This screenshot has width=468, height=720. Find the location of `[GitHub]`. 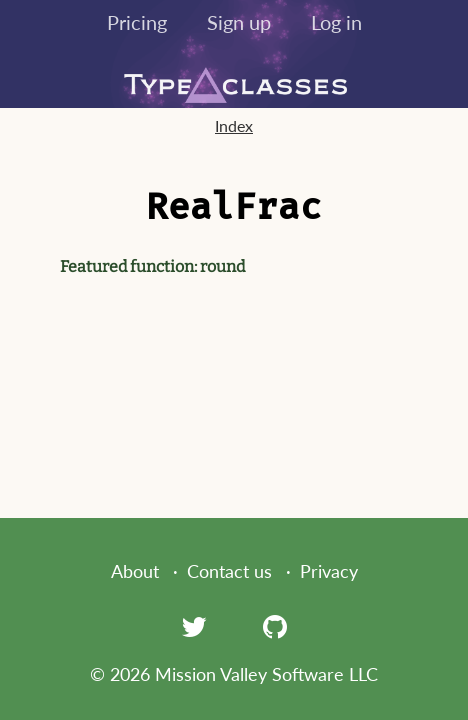

[GitHub] is located at coordinates (275, 626).